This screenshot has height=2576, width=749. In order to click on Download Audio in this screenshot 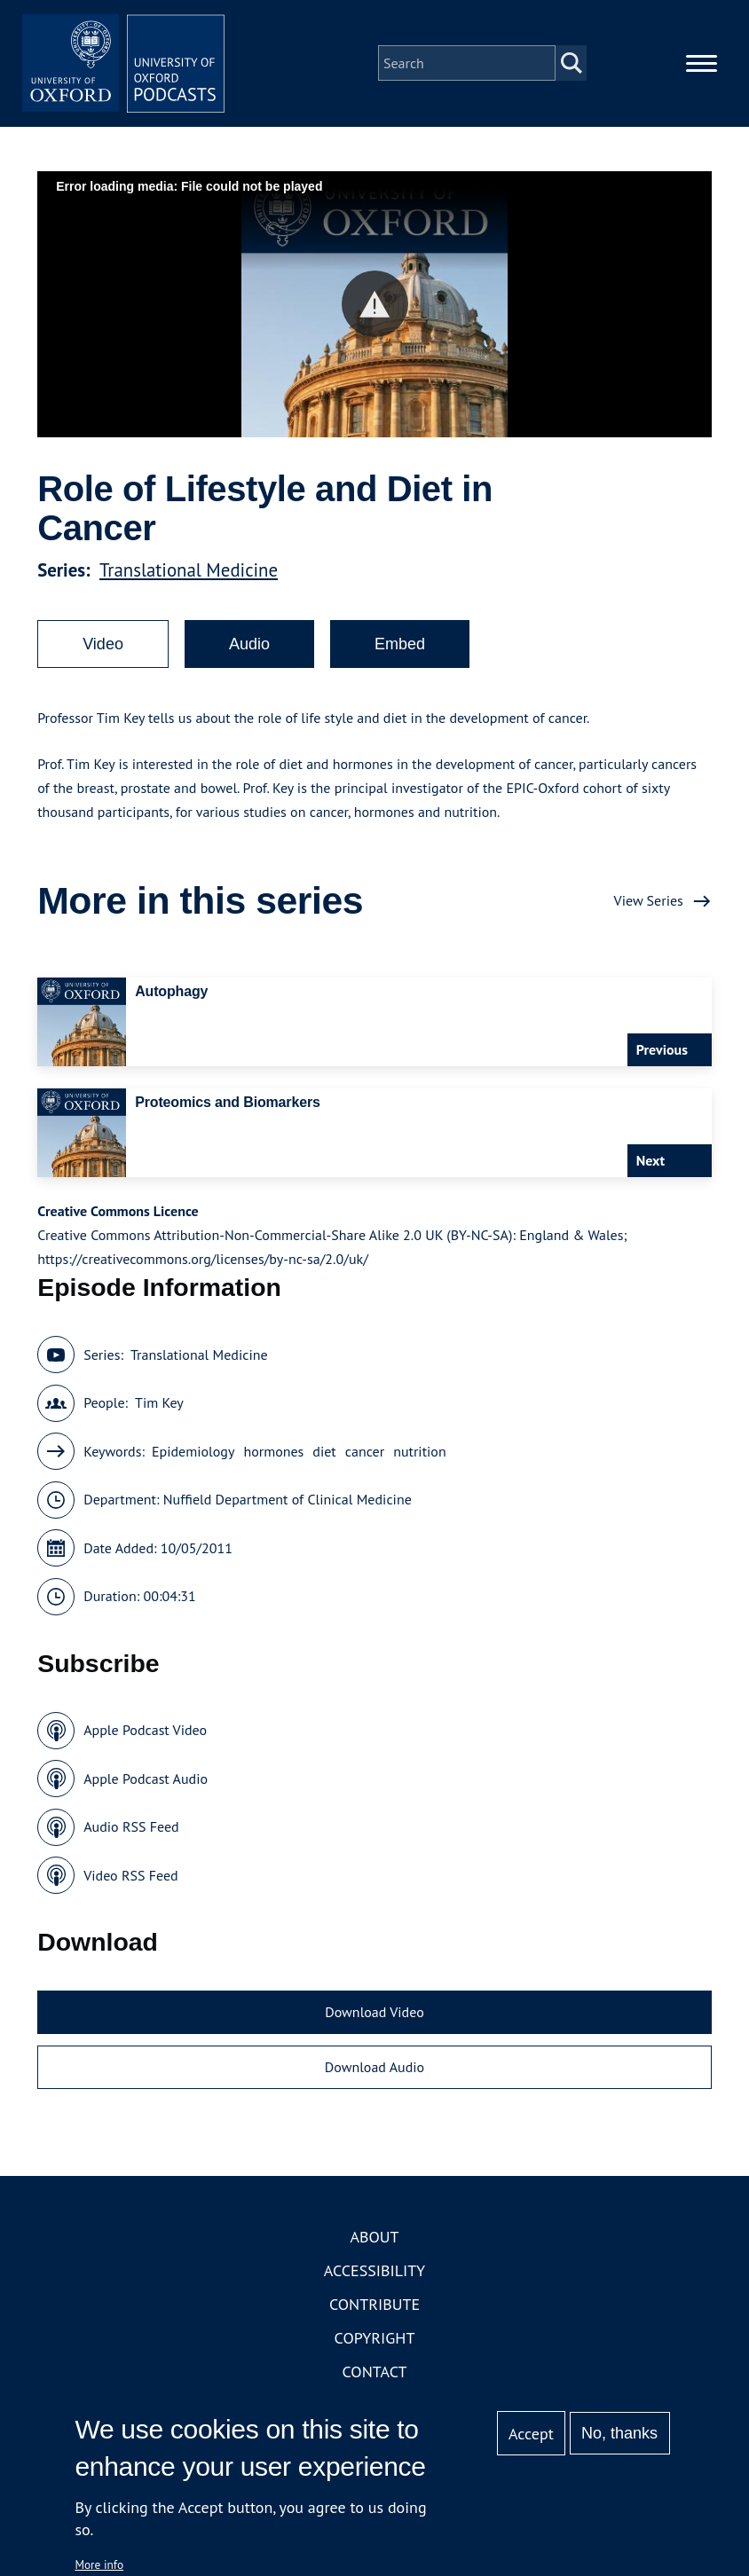, I will do `click(374, 2072)`.